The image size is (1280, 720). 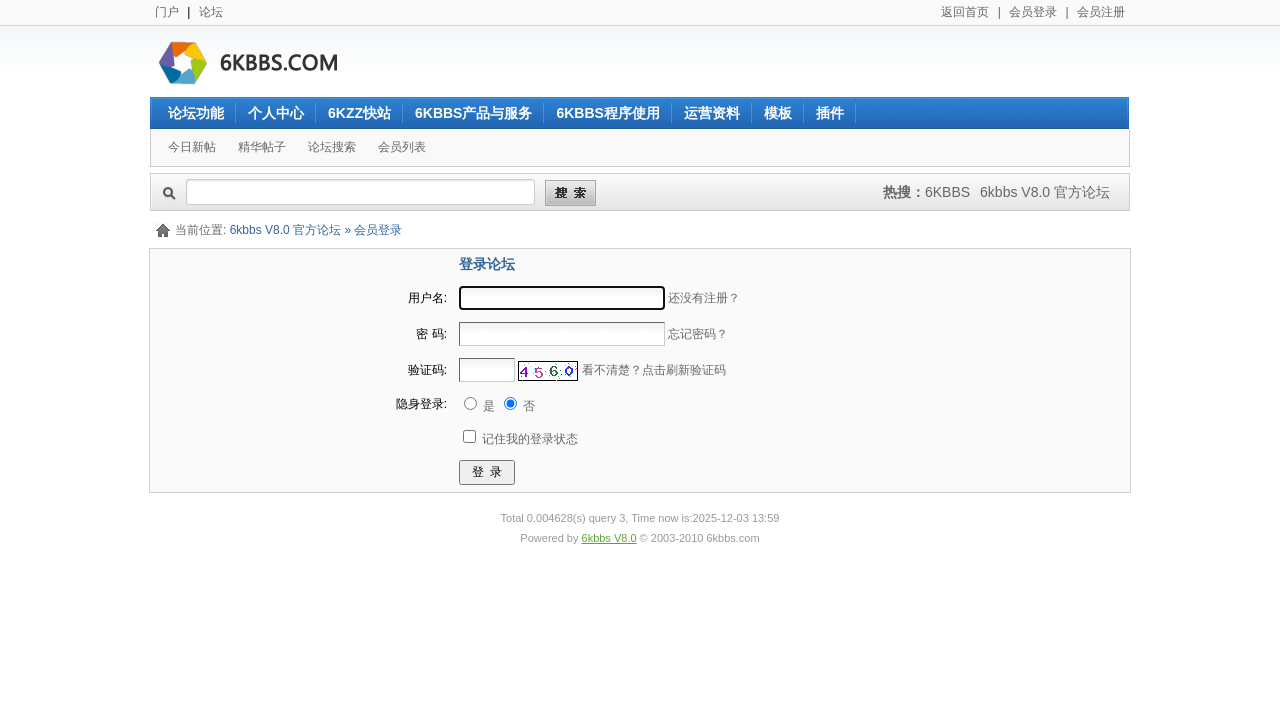 I want to click on 6KBBS程序使用, so click(x=607, y=113).